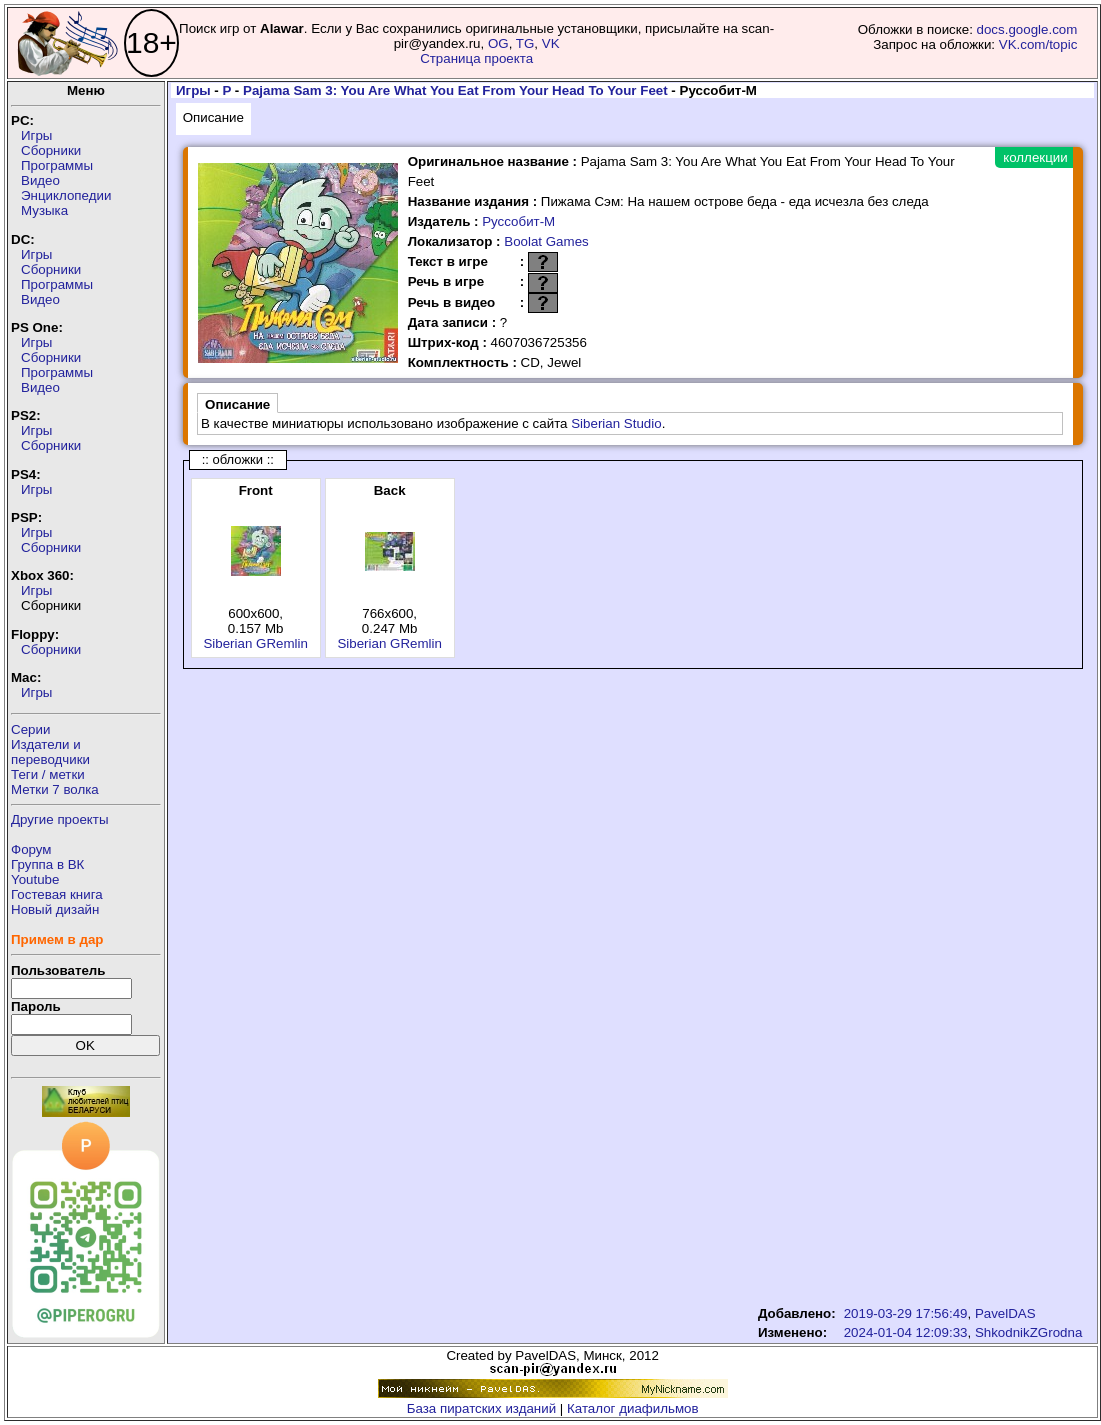 Image resolution: width=1101 pixels, height=1425 pixels. I want to click on Метки 7 волка, so click(55, 789).